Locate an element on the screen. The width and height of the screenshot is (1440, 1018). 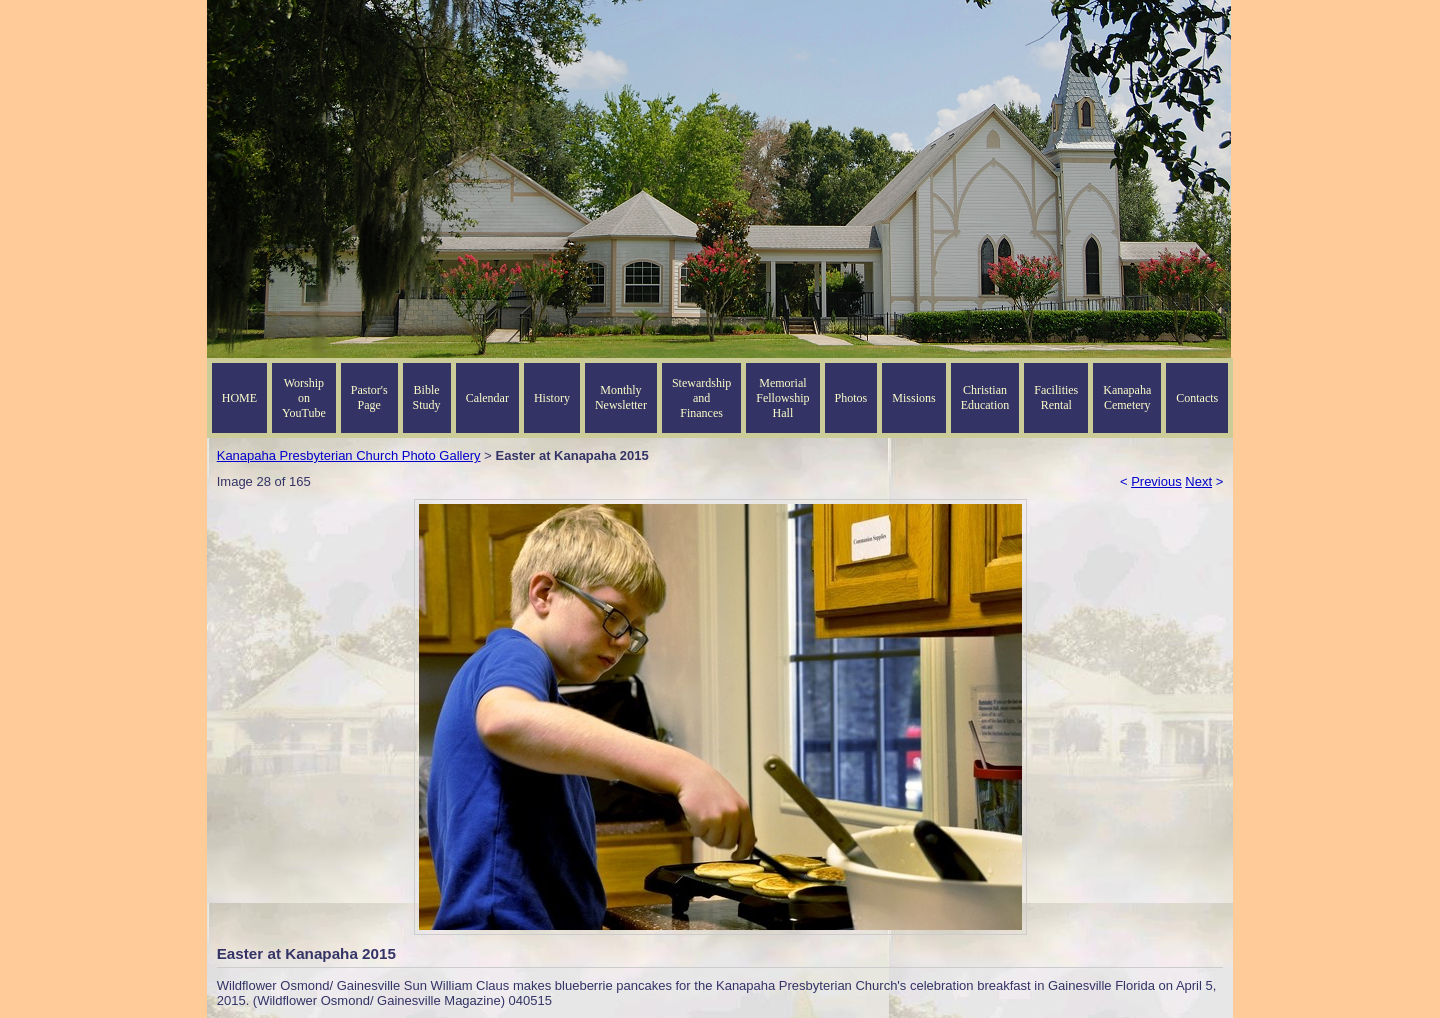
Calendar is located at coordinates (487, 398).